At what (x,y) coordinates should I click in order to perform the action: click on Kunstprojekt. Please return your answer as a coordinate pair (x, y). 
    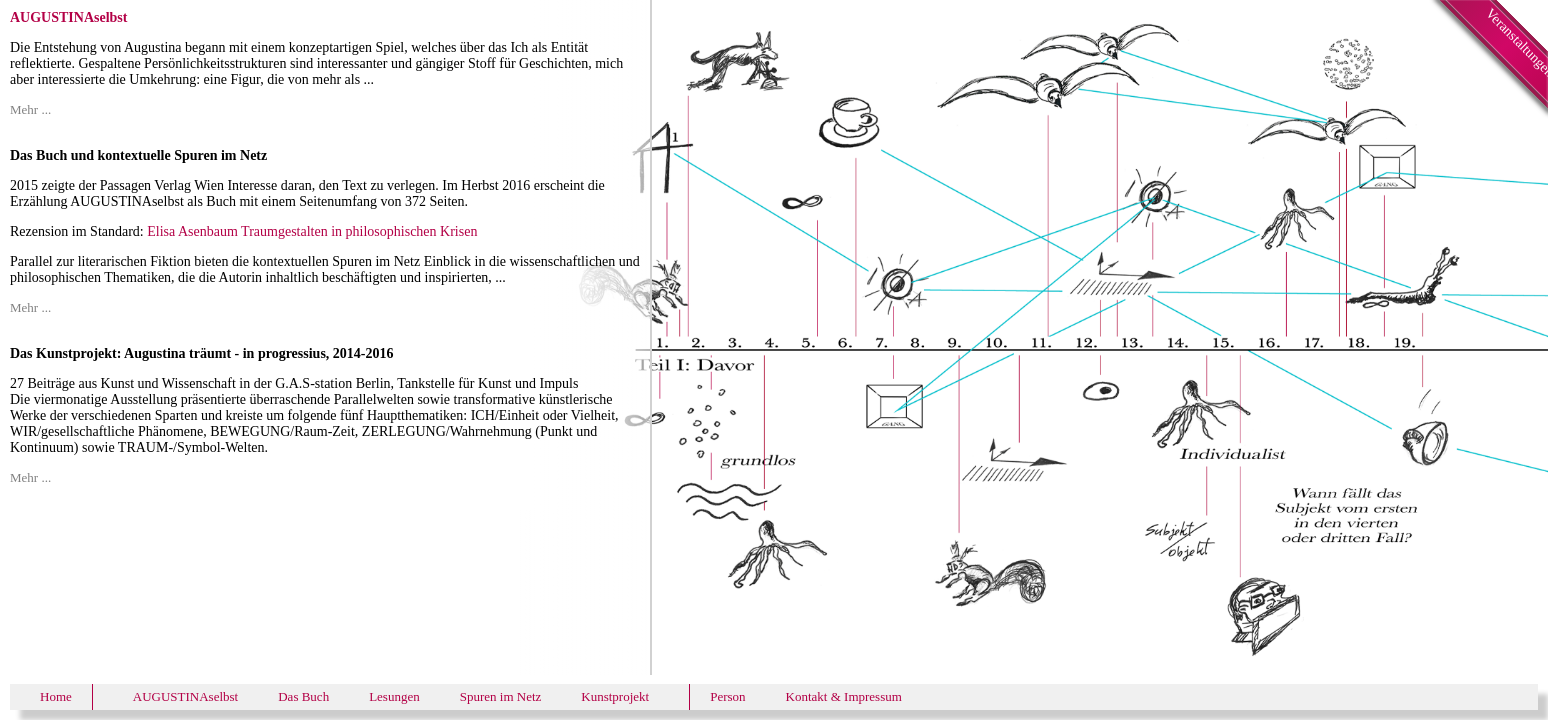
    Looking at the image, I should click on (615, 696).